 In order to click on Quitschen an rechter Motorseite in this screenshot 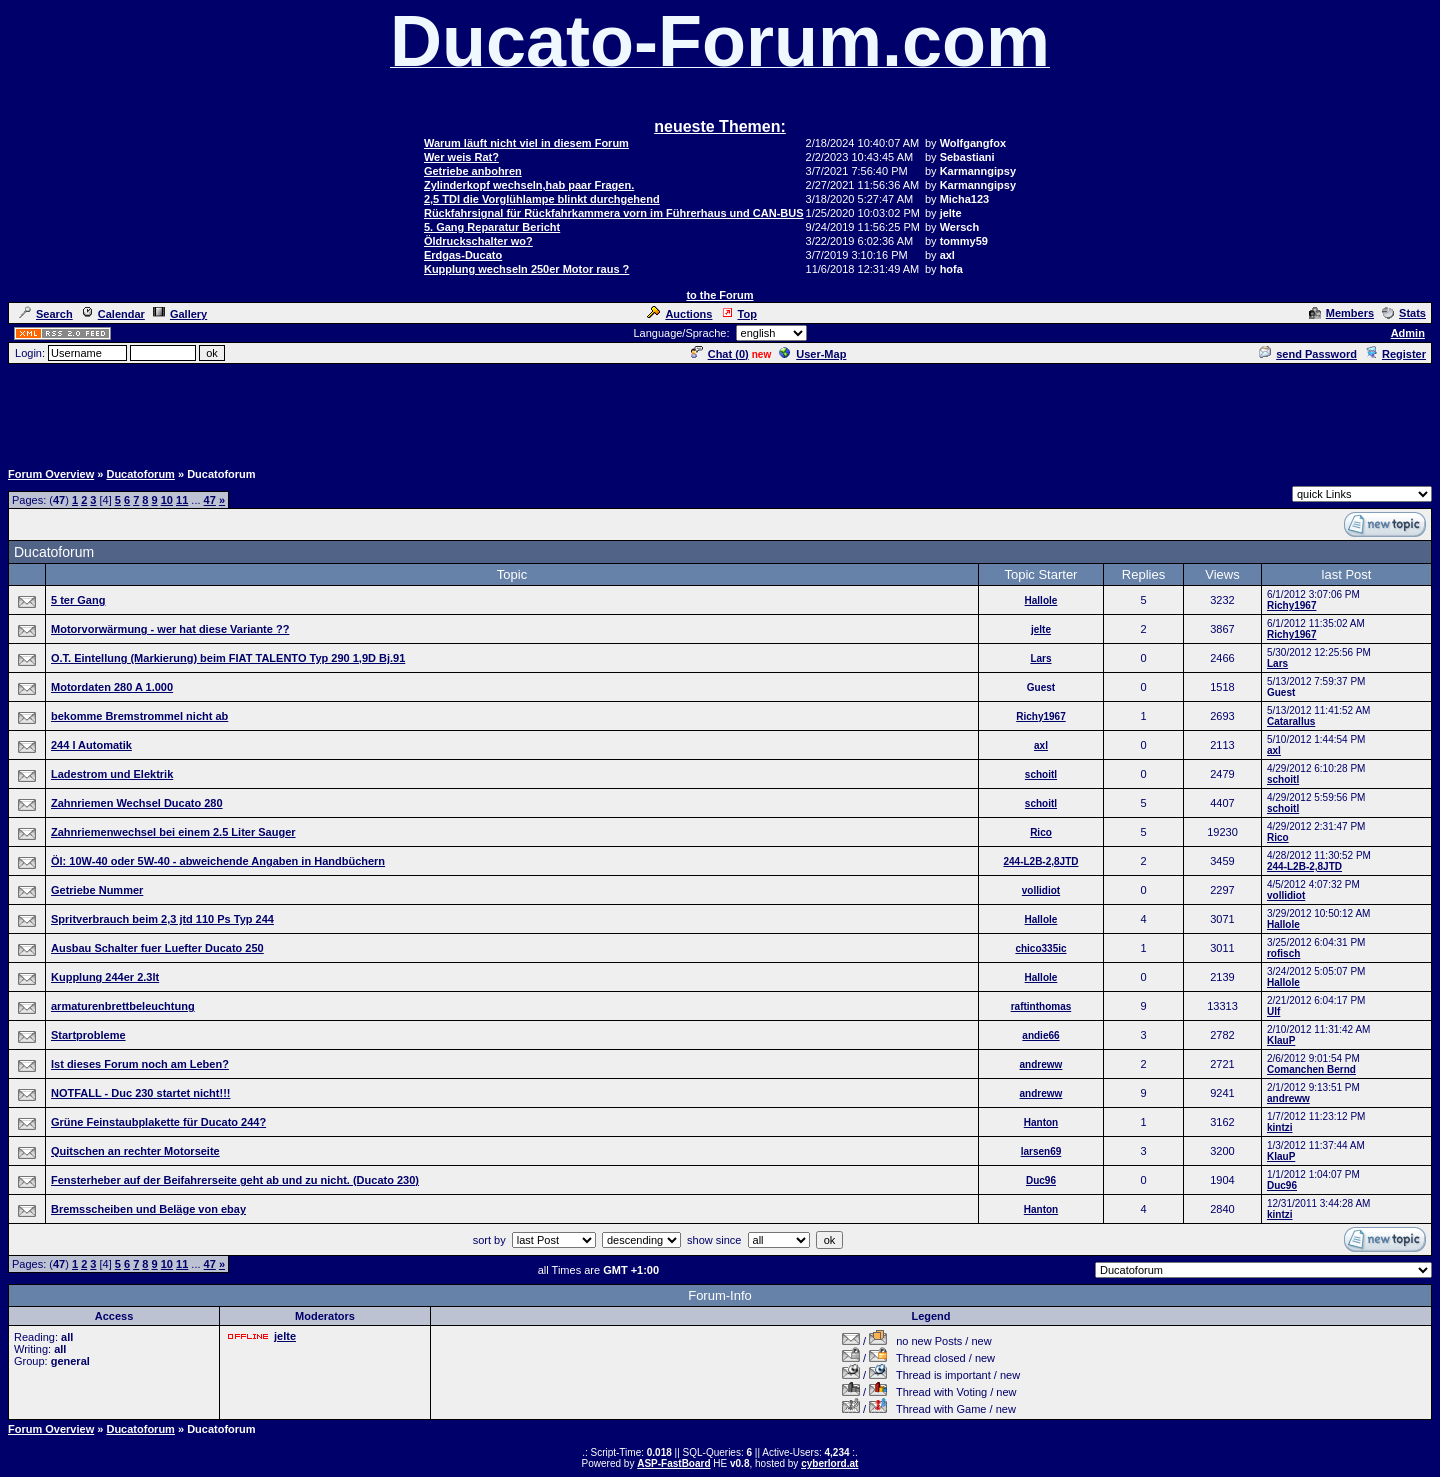, I will do `click(135, 1151)`.